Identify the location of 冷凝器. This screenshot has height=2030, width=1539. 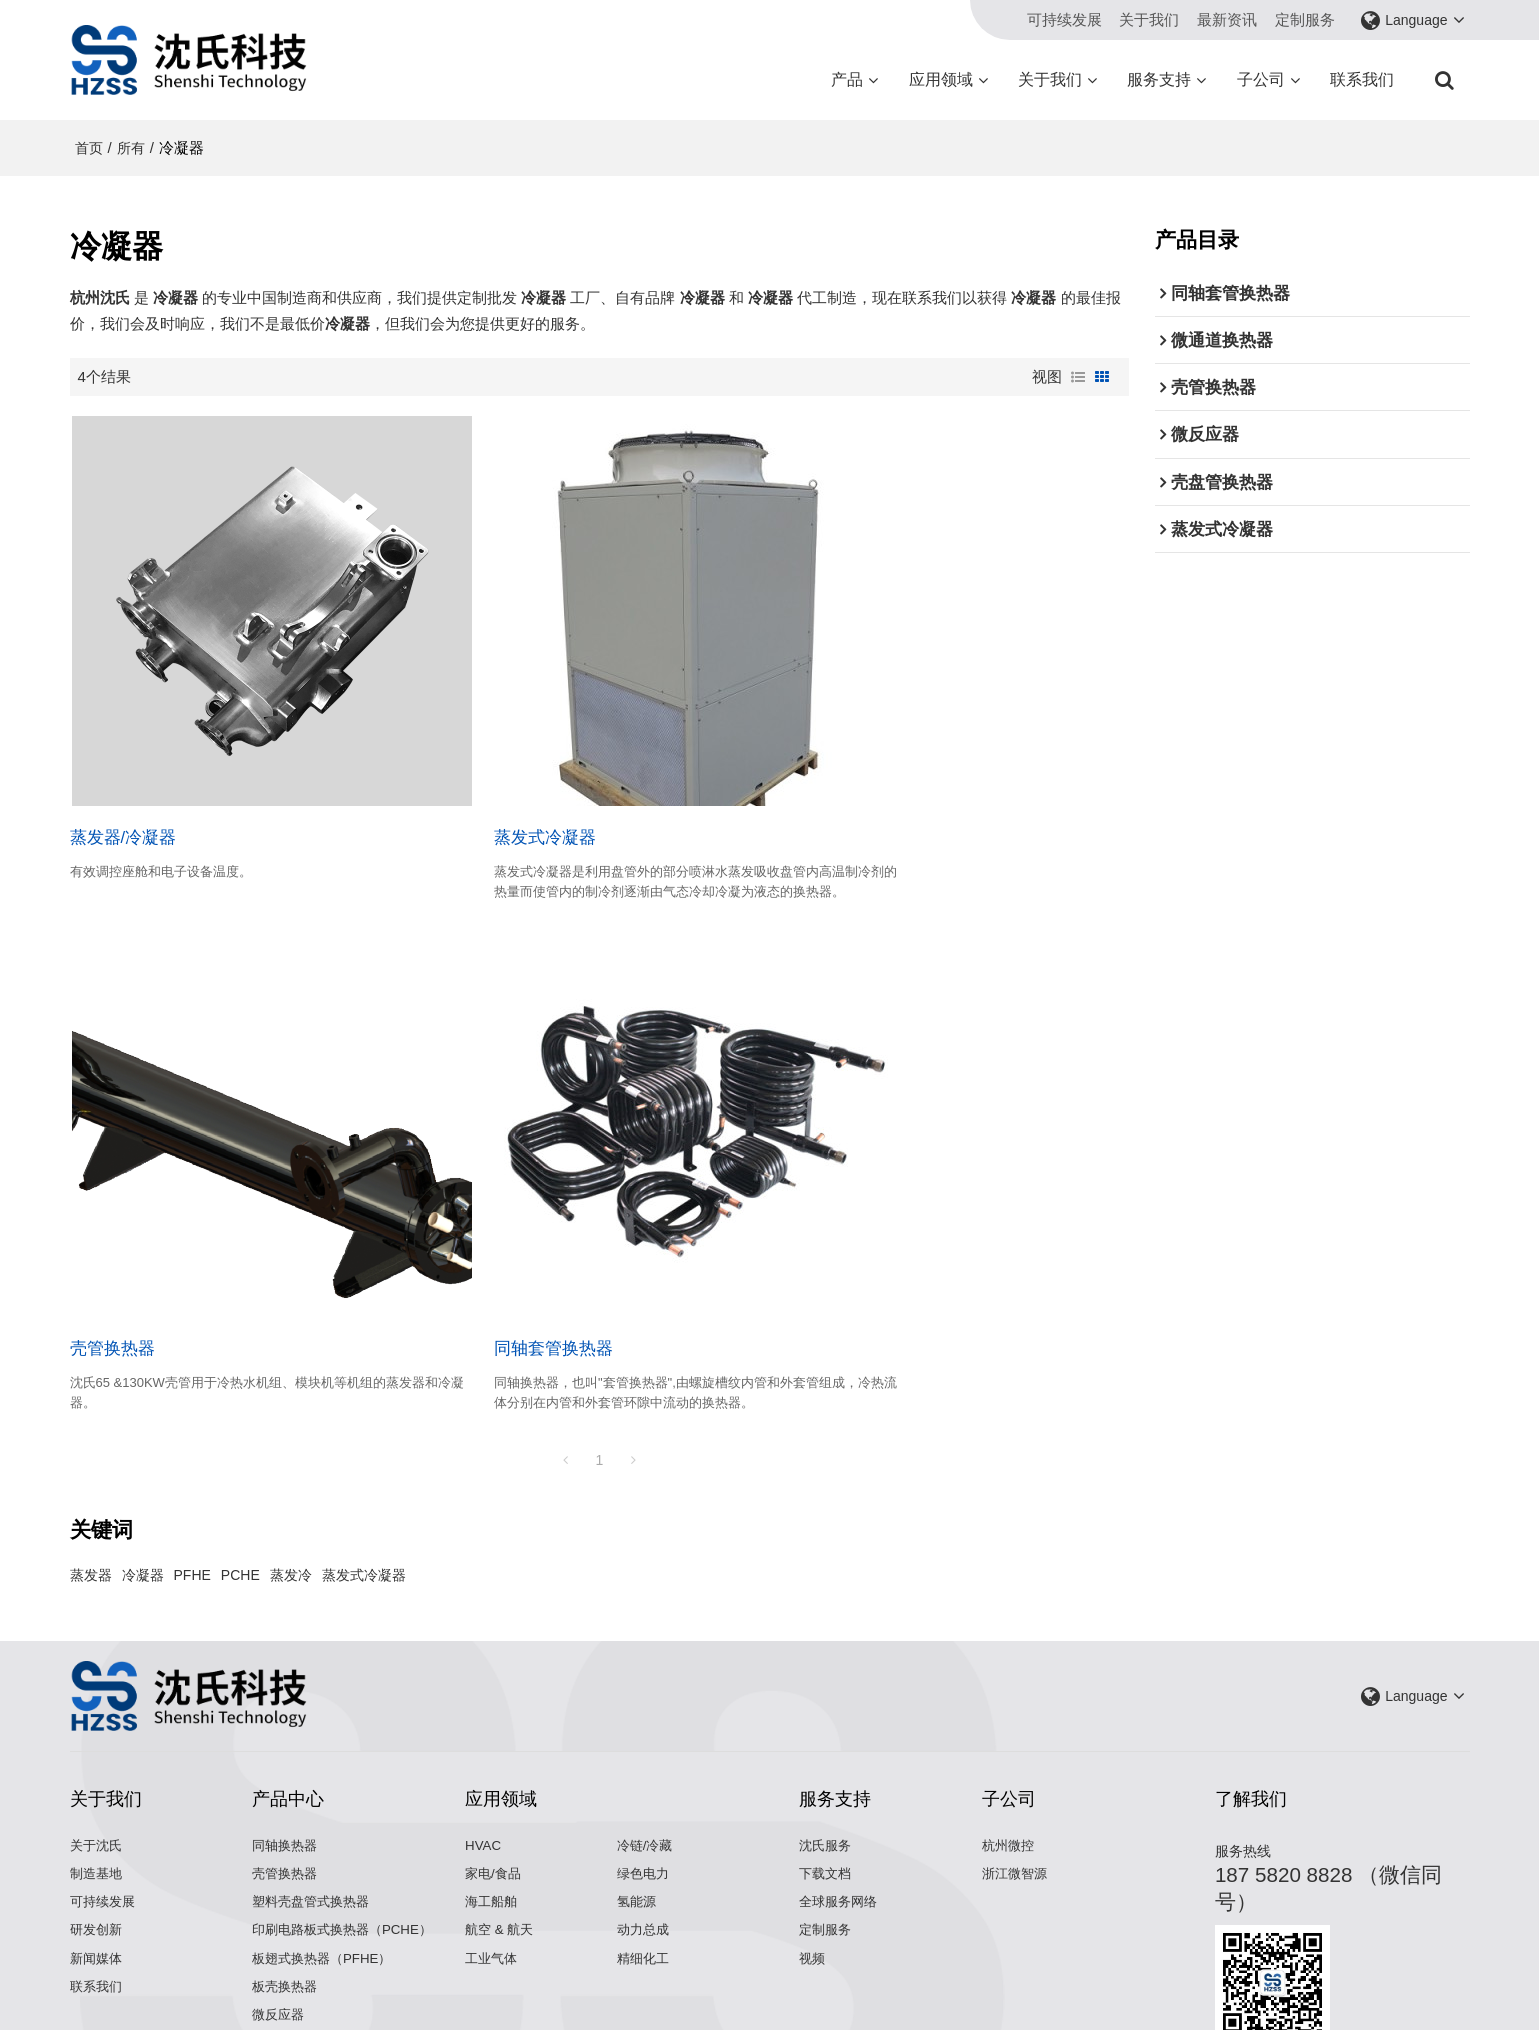
(143, 1460).